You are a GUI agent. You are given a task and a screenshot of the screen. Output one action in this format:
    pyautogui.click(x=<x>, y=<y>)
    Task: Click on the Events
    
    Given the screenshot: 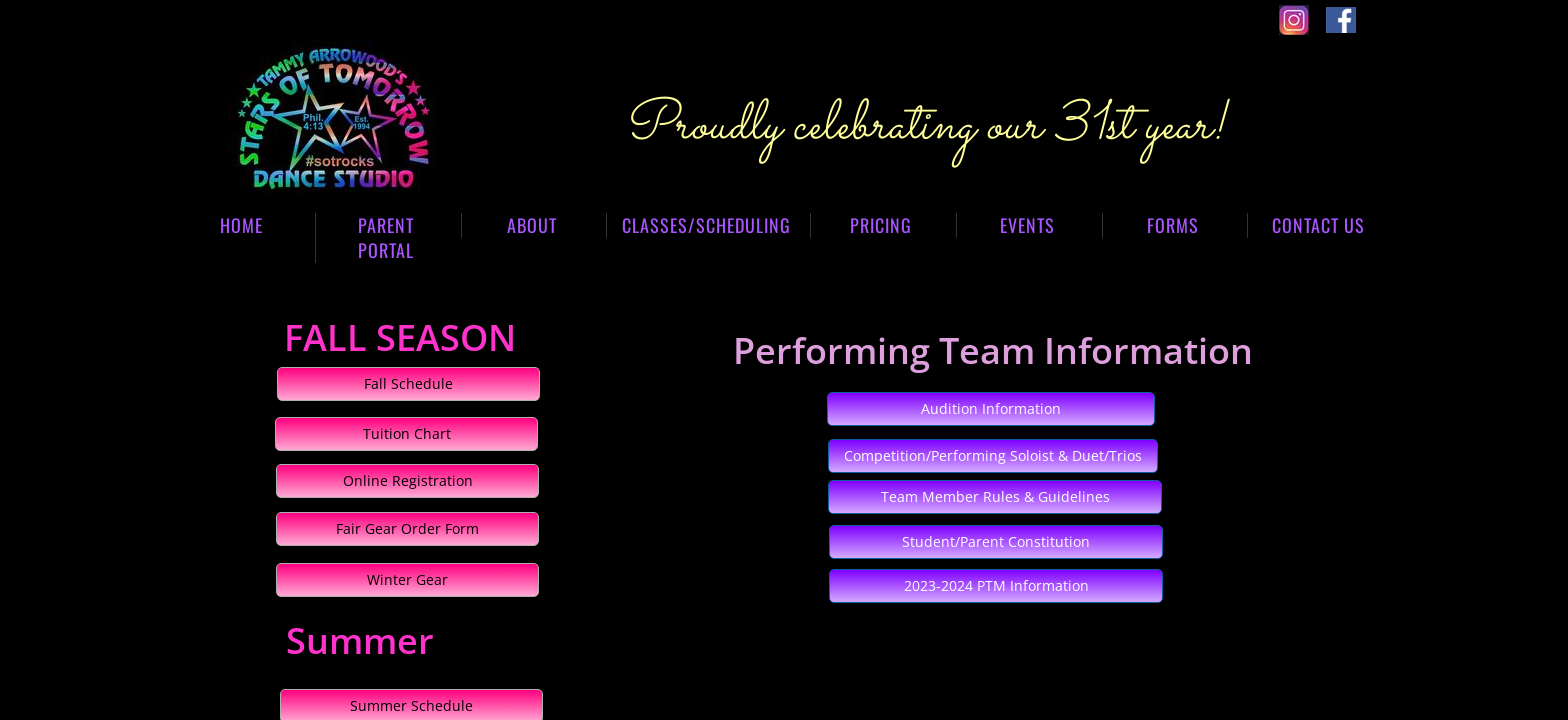 What is the action you would take?
    pyautogui.click(x=1027, y=225)
    